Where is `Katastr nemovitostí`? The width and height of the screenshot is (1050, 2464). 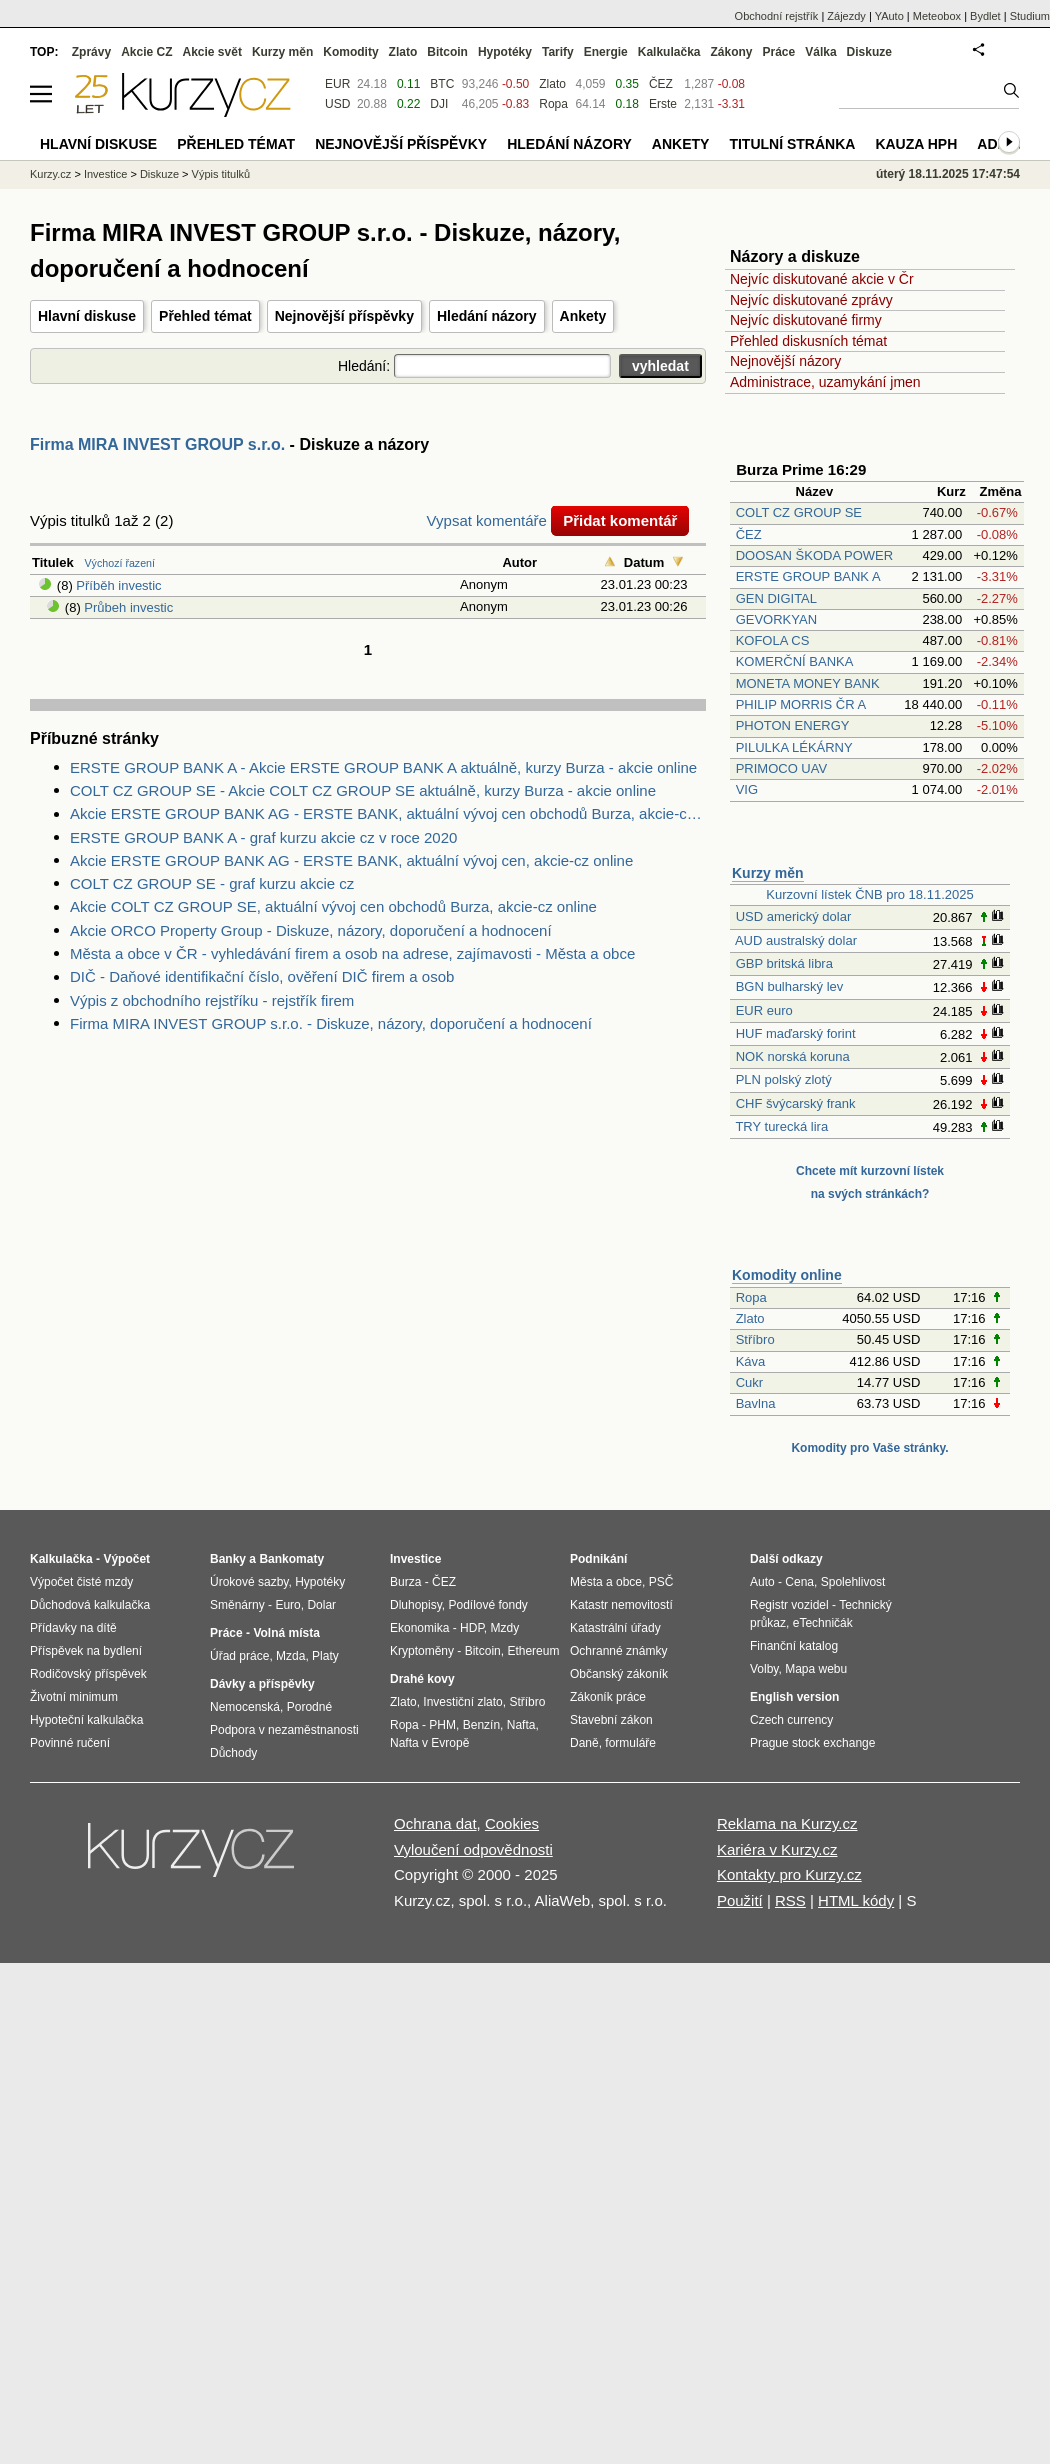 Katastr nemovitostí is located at coordinates (621, 1605).